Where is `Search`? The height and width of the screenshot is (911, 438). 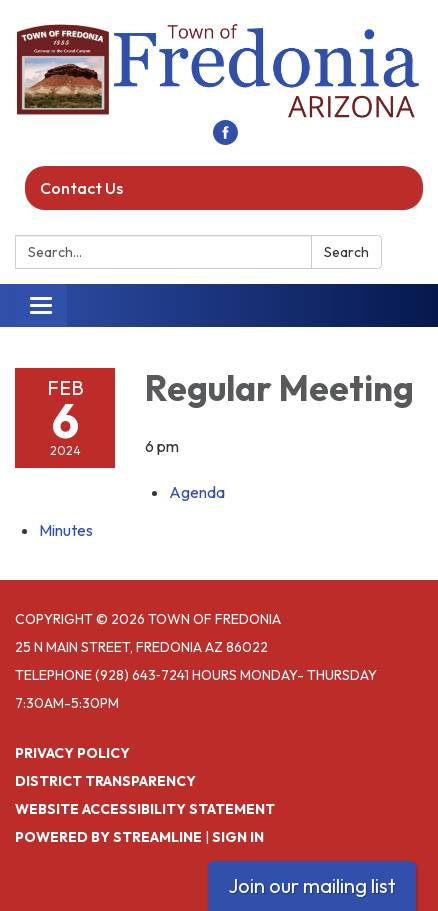
Search is located at coordinates (346, 252).